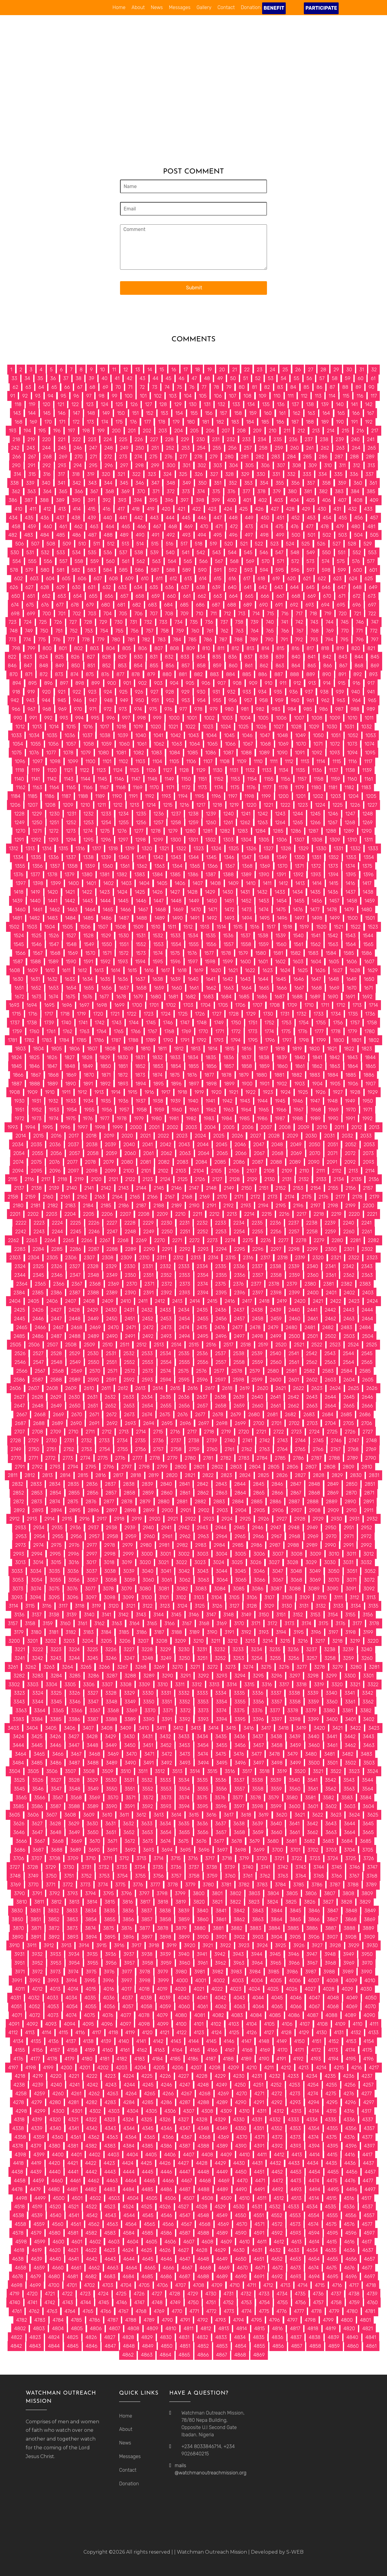  What do you see at coordinates (314, 1493) in the screenshot?
I see `2868` at bounding box center [314, 1493].